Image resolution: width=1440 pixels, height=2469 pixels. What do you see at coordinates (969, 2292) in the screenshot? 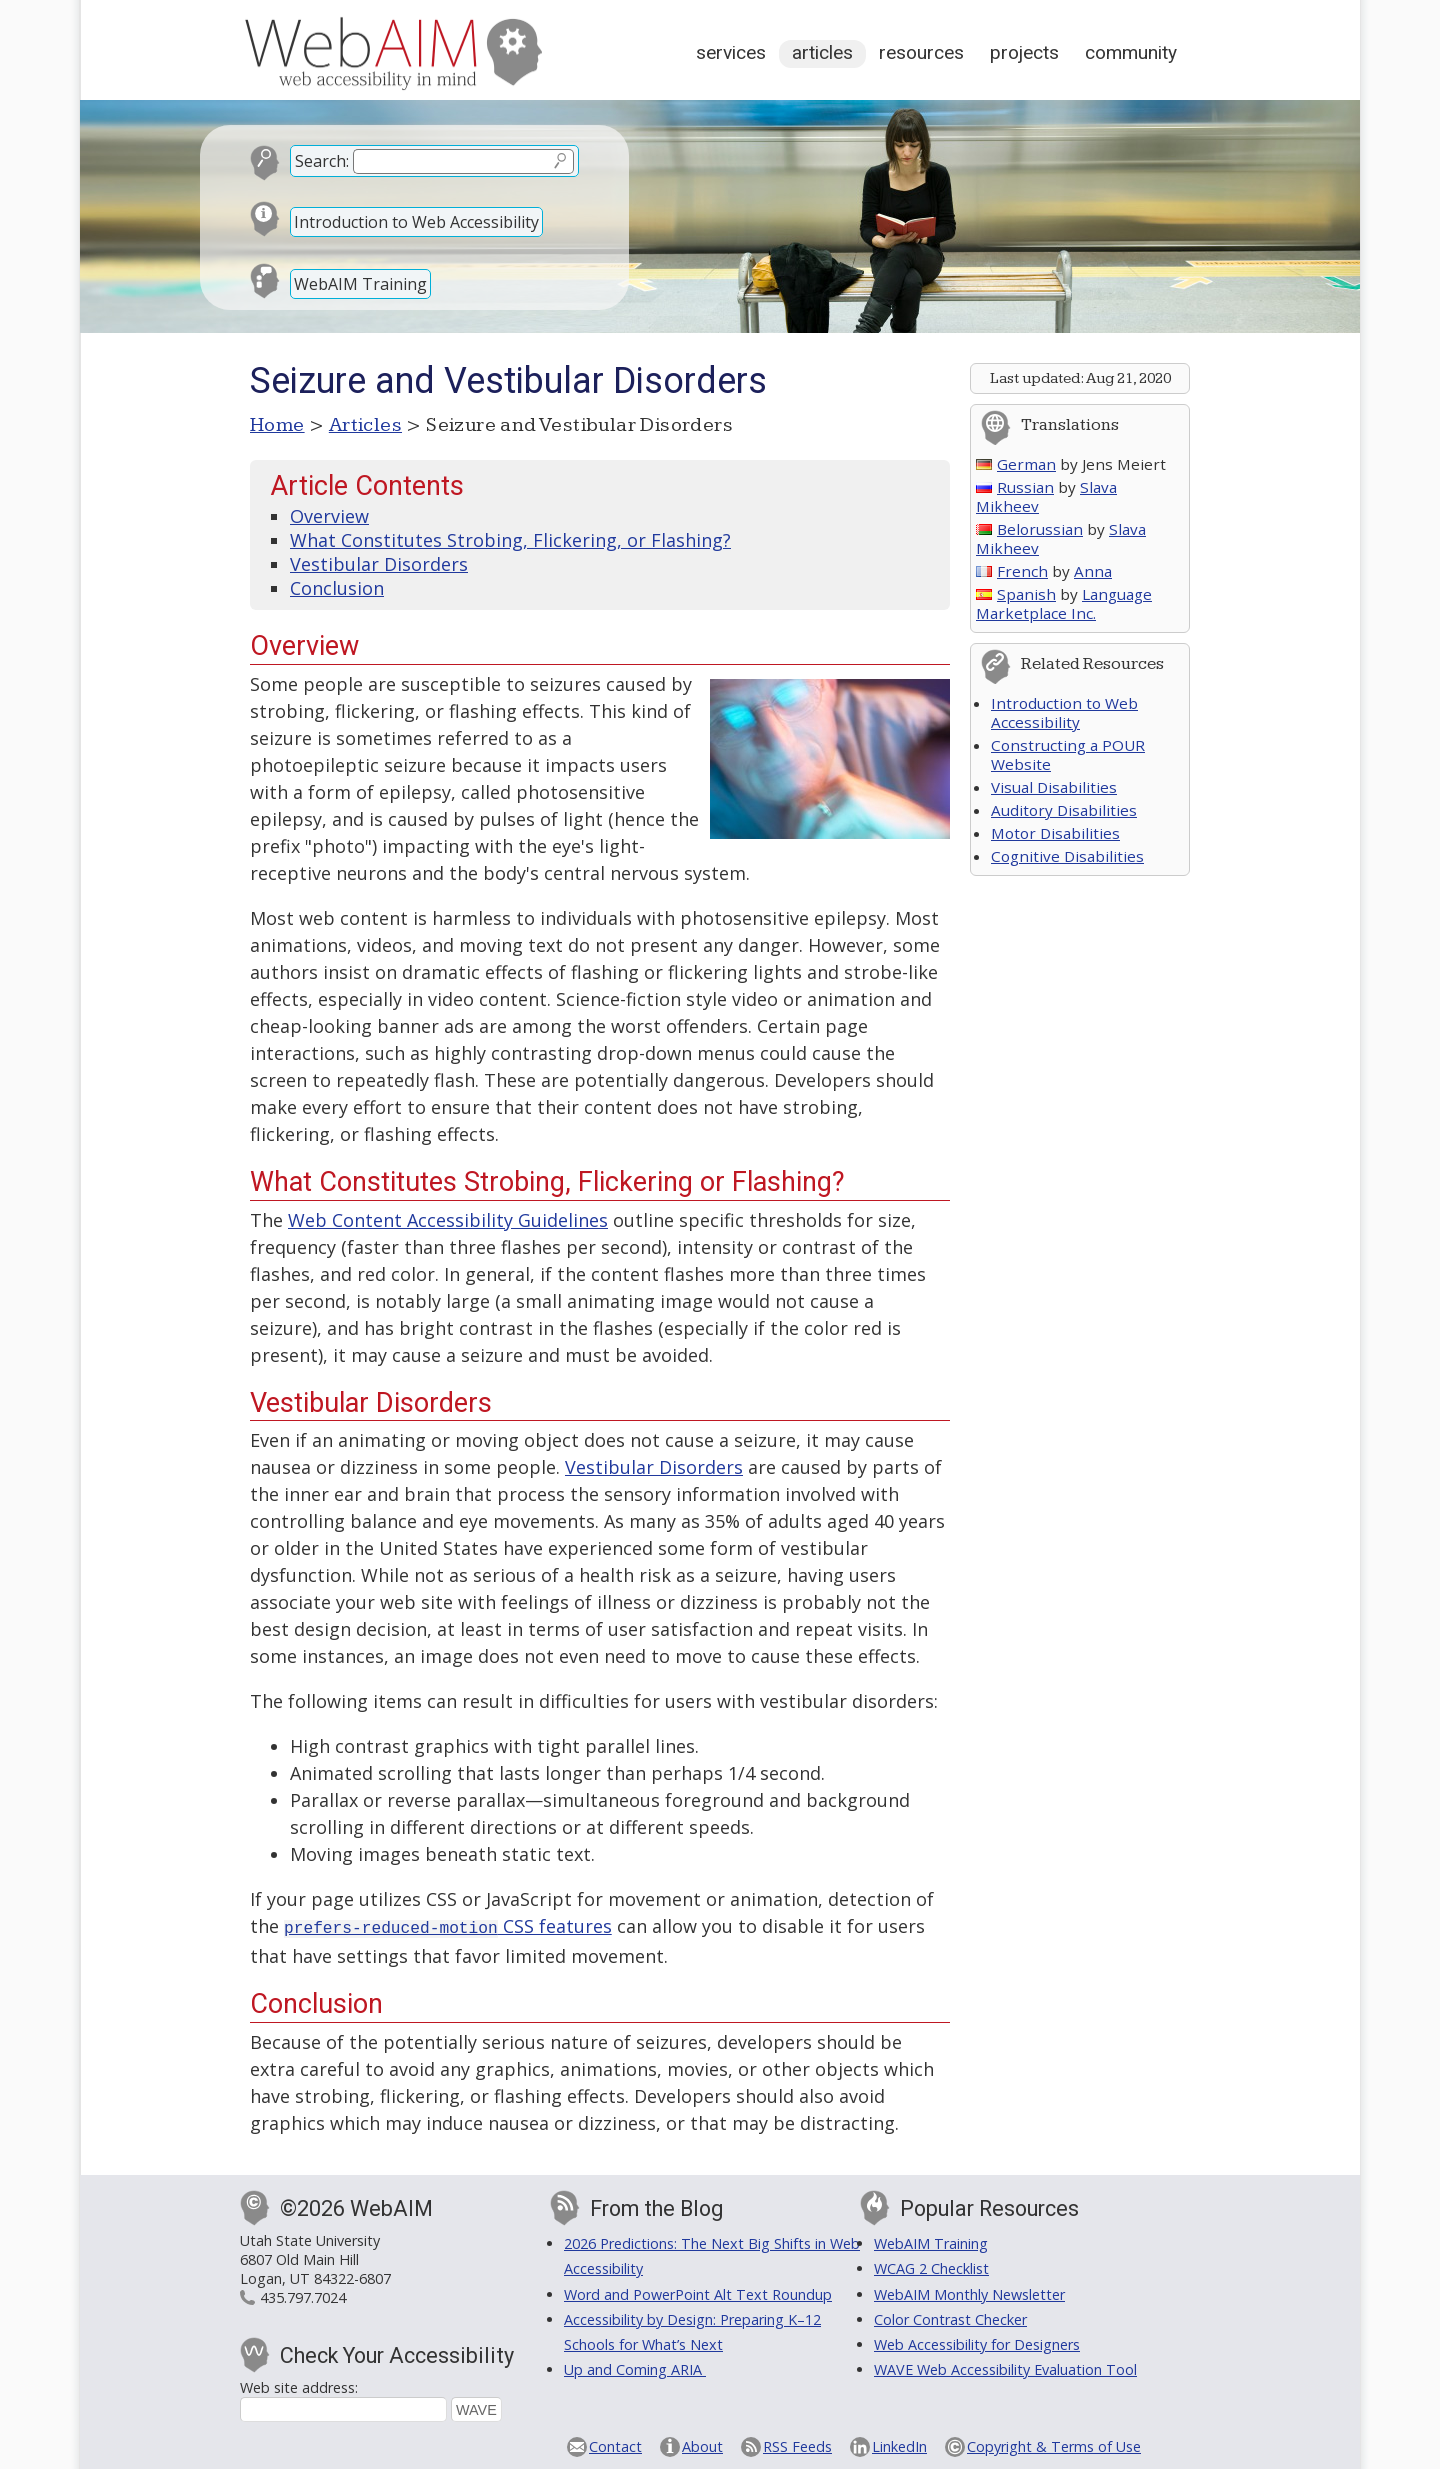
I see `WebAIM Monthly Newsletter` at bounding box center [969, 2292].